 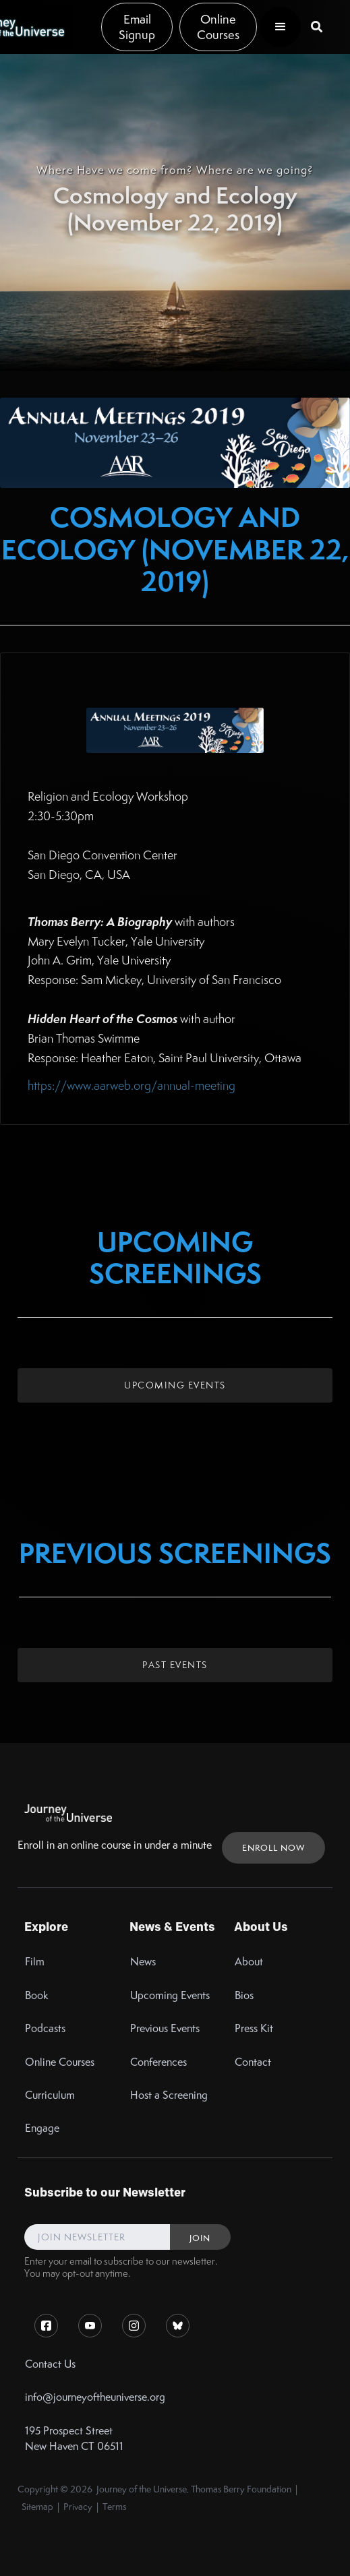 What do you see at coordinates (249, 1962) in the screenshot?
I see `About` at bounding box center [249, 1962].